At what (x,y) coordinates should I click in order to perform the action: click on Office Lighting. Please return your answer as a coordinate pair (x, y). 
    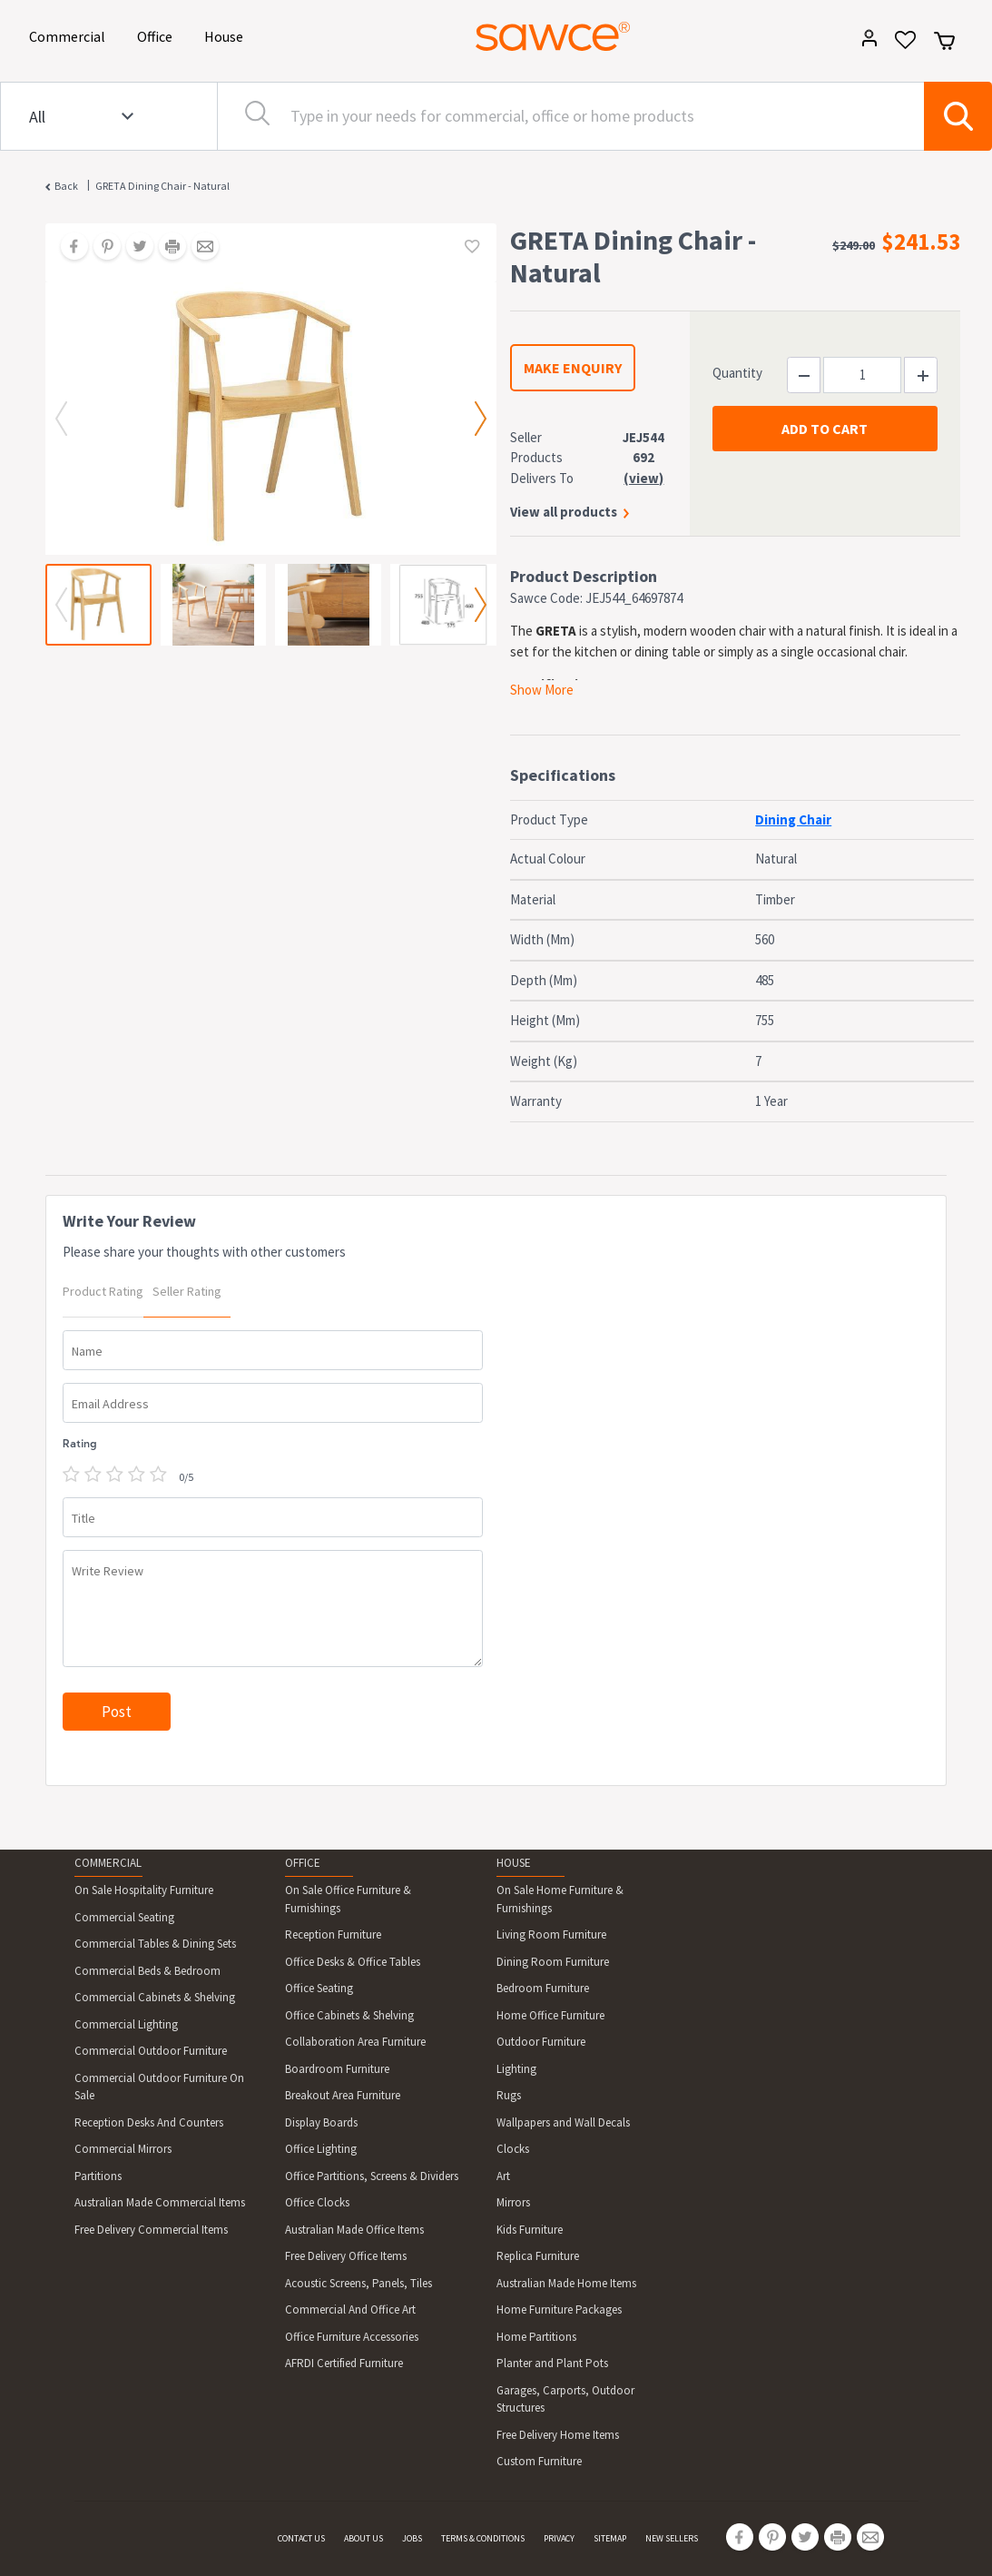
    Looking at the image, I should click on (321, 2149).